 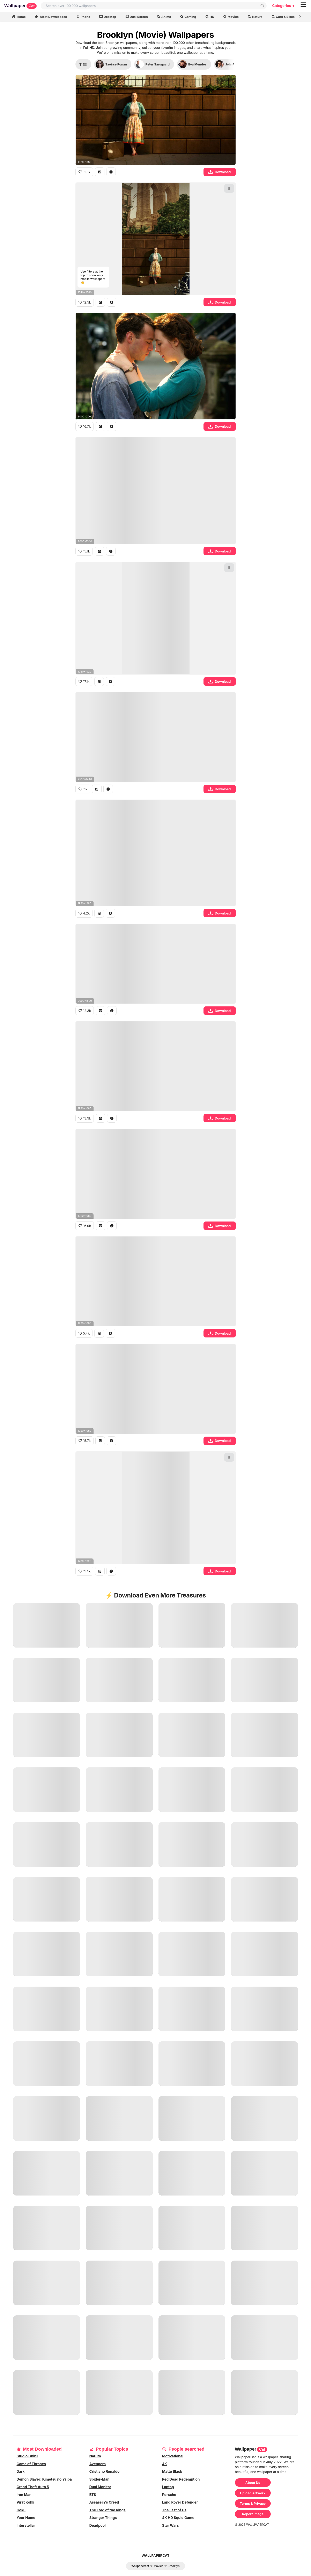 I want to click on Dual Monitor, so click(x=100, y=2487).